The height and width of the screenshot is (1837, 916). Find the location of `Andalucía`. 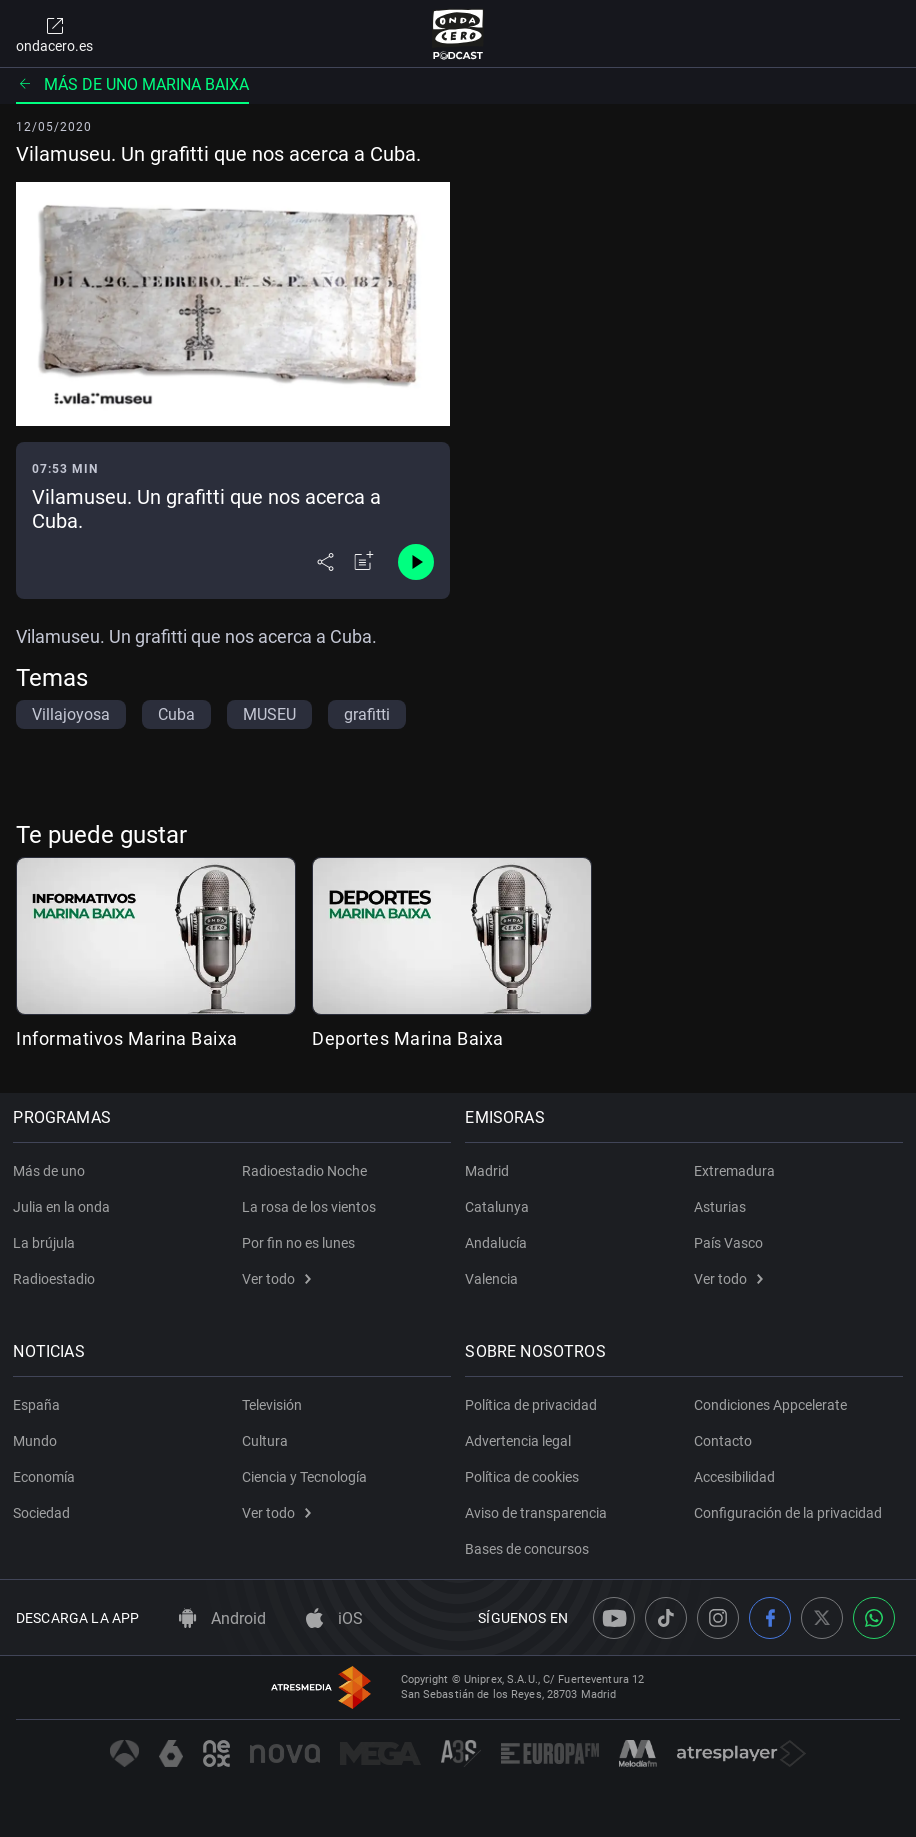

Andalucía is located at coordinates (499, 1243).